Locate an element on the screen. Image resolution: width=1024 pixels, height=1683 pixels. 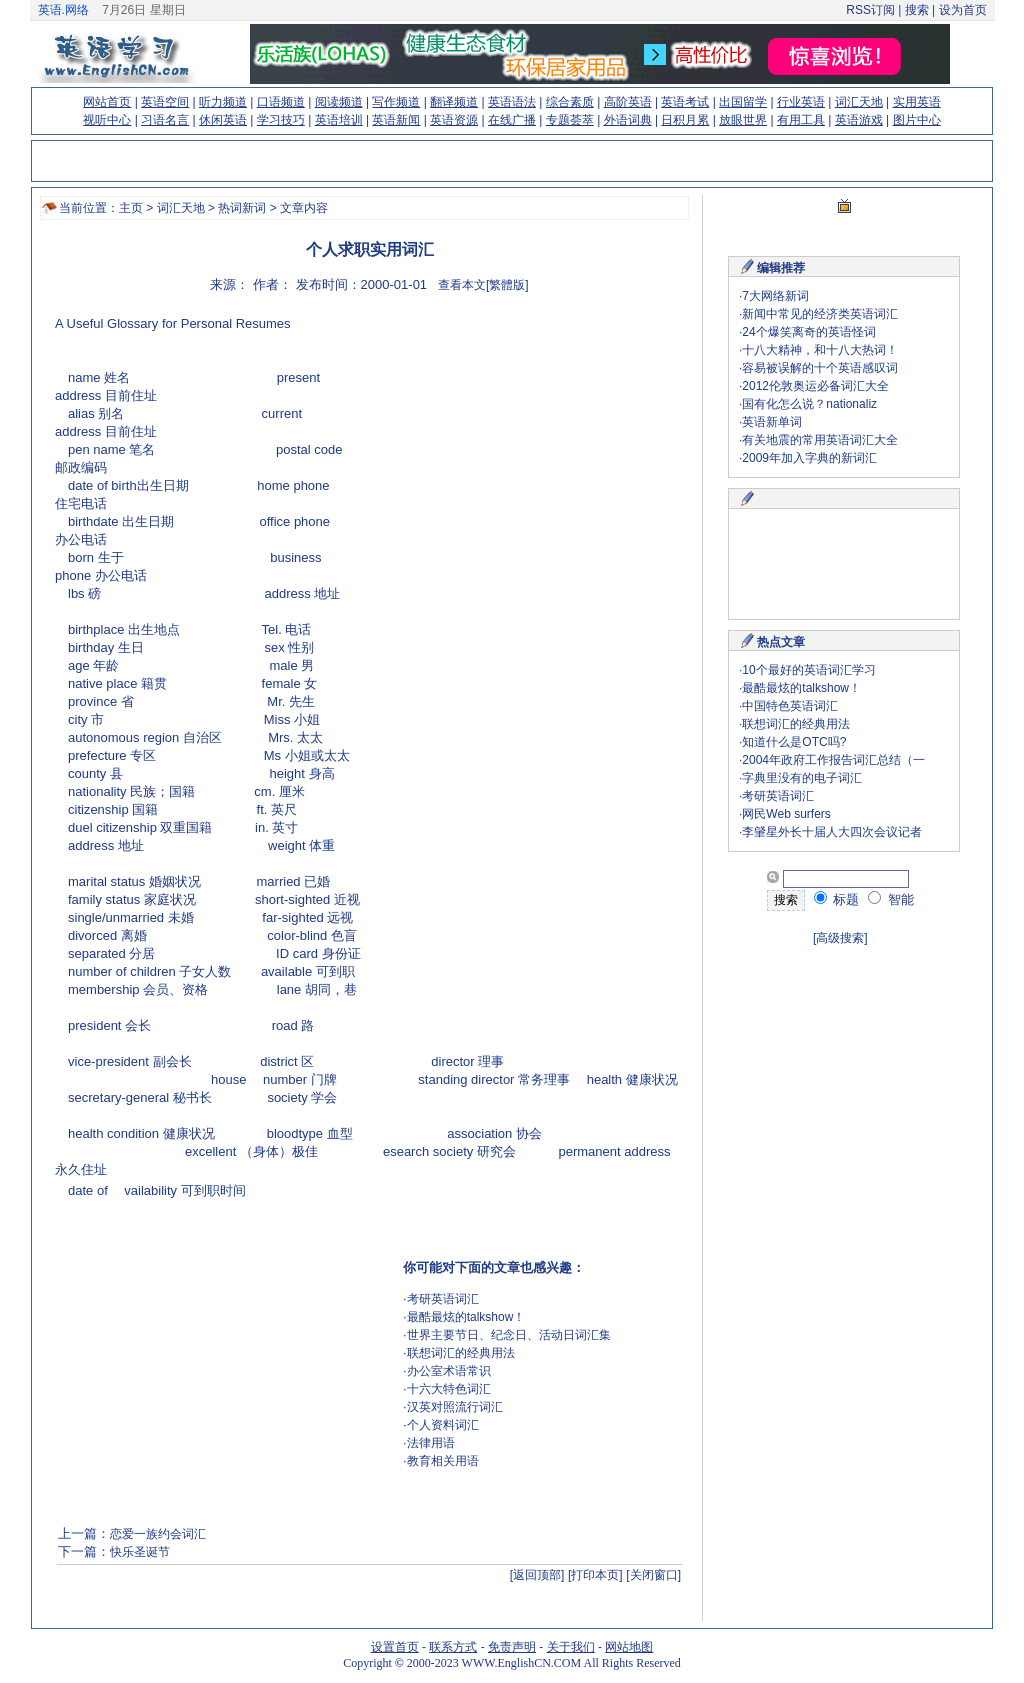
2012伦敦奥运必备词汇大全 is located at coordinates (815, 386).